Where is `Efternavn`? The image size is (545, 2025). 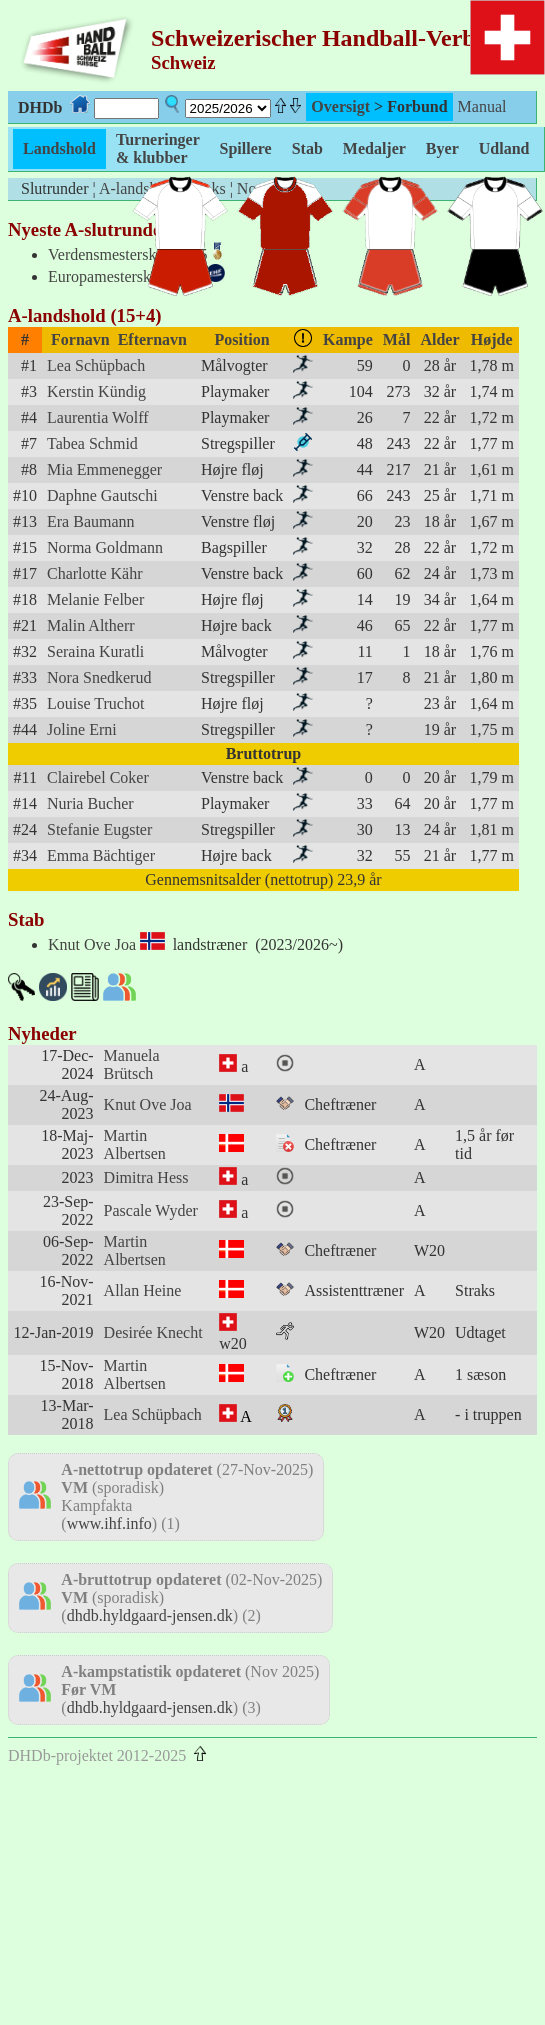 Efternavn is located at coordinates (152, 339).